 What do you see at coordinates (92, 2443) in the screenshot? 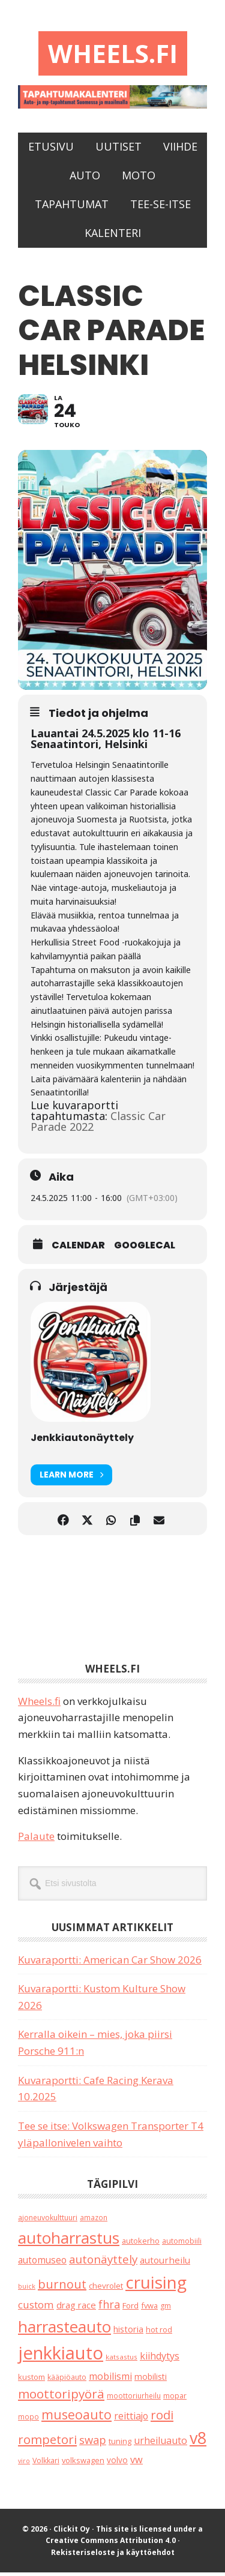
I see `swap [swap (75 kohdetta)]` at bounding box center [92, 2443].